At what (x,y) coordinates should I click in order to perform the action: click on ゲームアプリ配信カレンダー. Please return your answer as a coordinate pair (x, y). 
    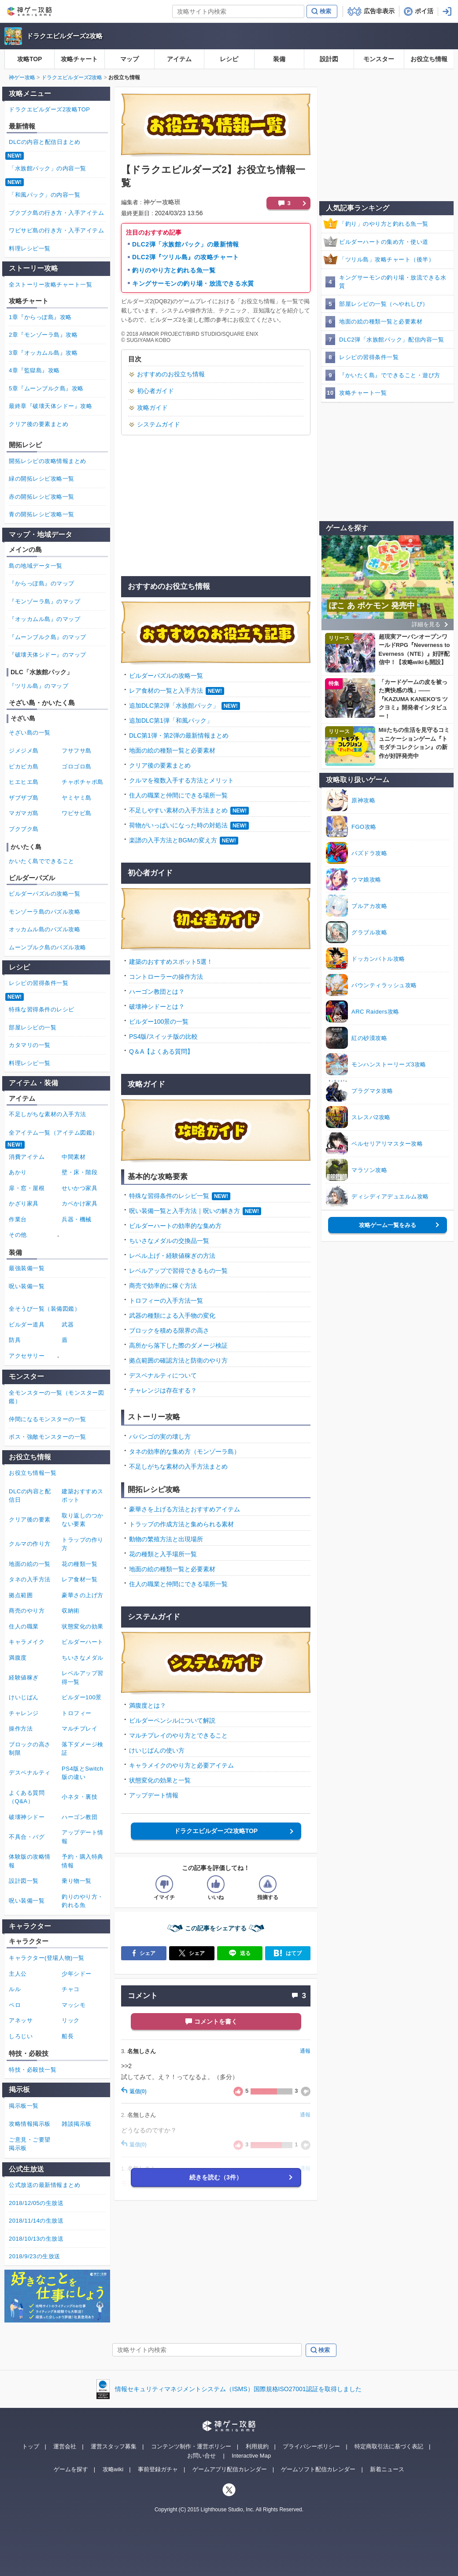
    Looking at the image, I should click on (229, 2469).